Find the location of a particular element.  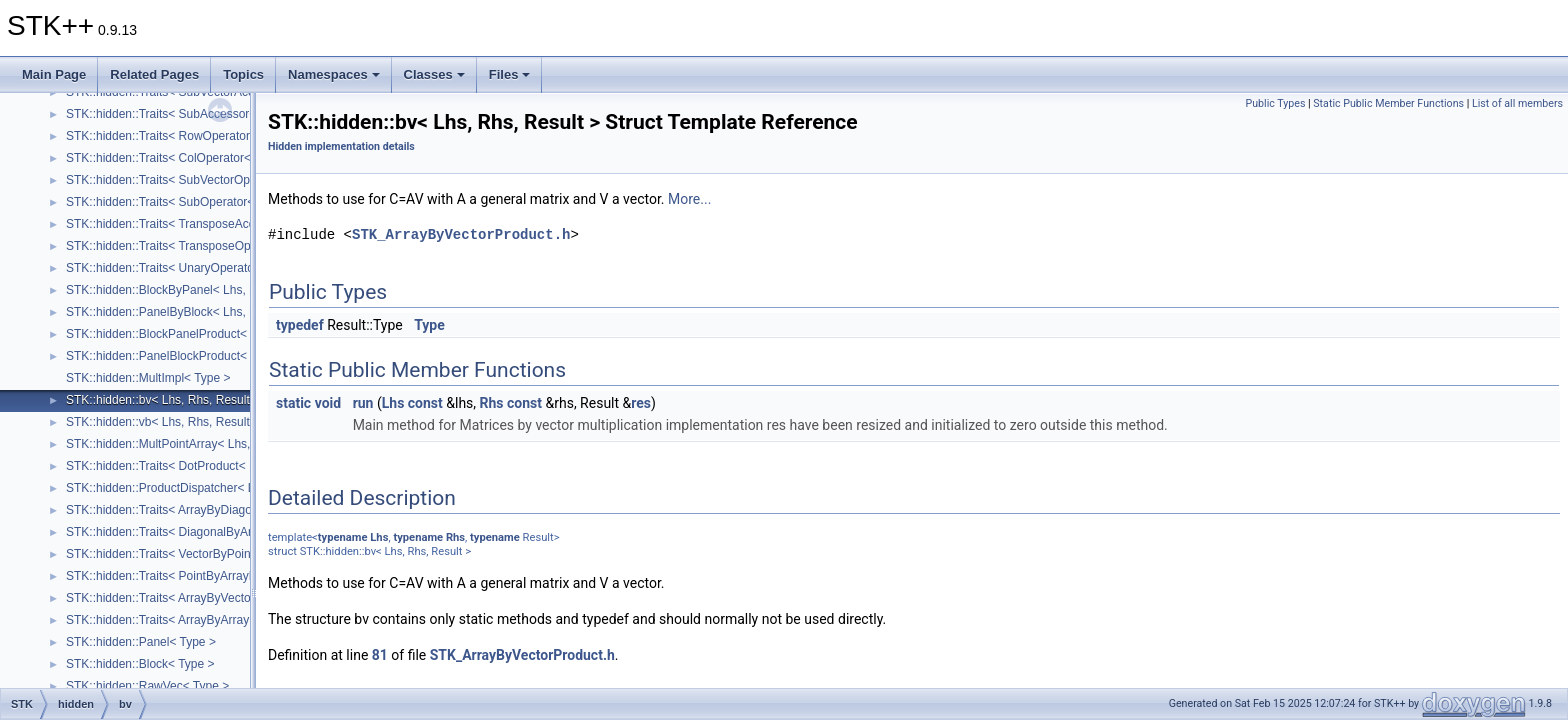

STK::hidden::MultImpl< Type > is located at coordinates (148, 378).